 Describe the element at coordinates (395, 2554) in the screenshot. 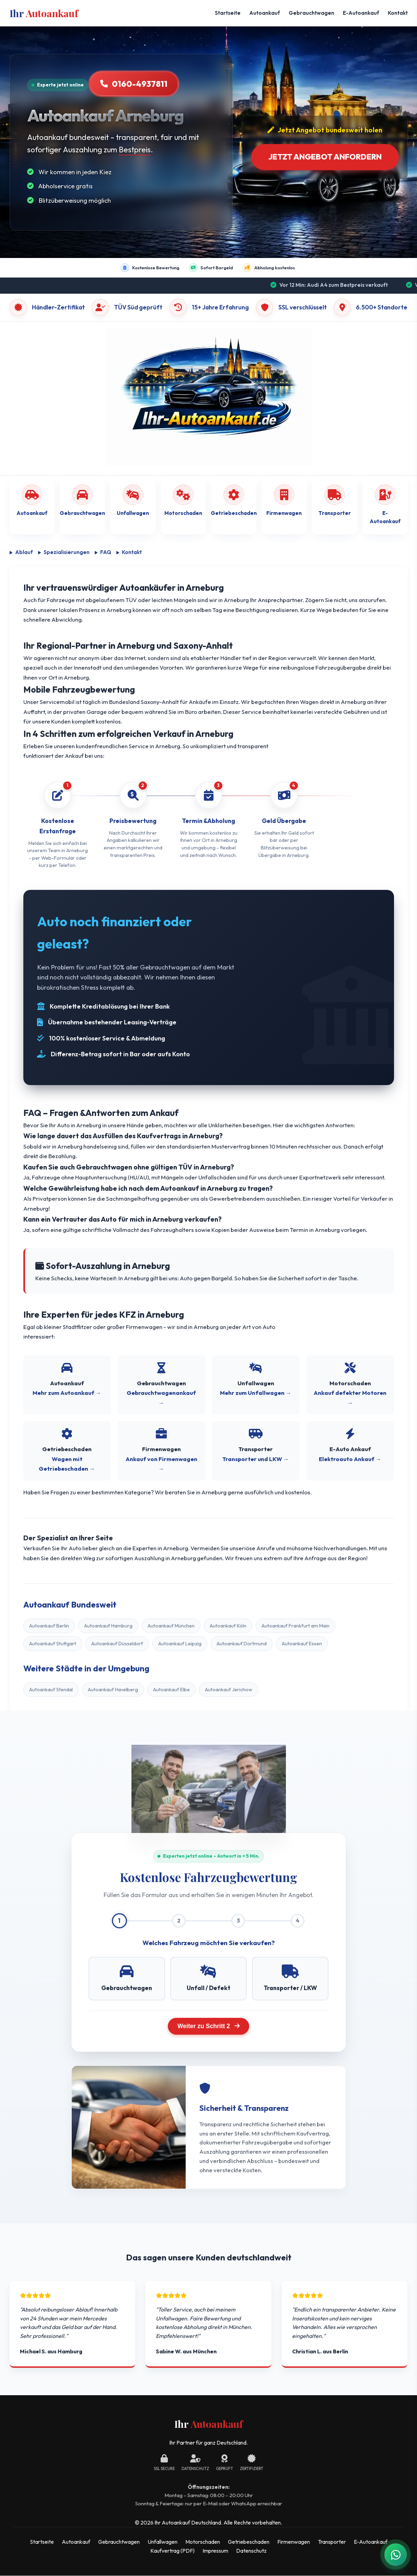

I see `[WhatsApp Kontakt]` at that location.